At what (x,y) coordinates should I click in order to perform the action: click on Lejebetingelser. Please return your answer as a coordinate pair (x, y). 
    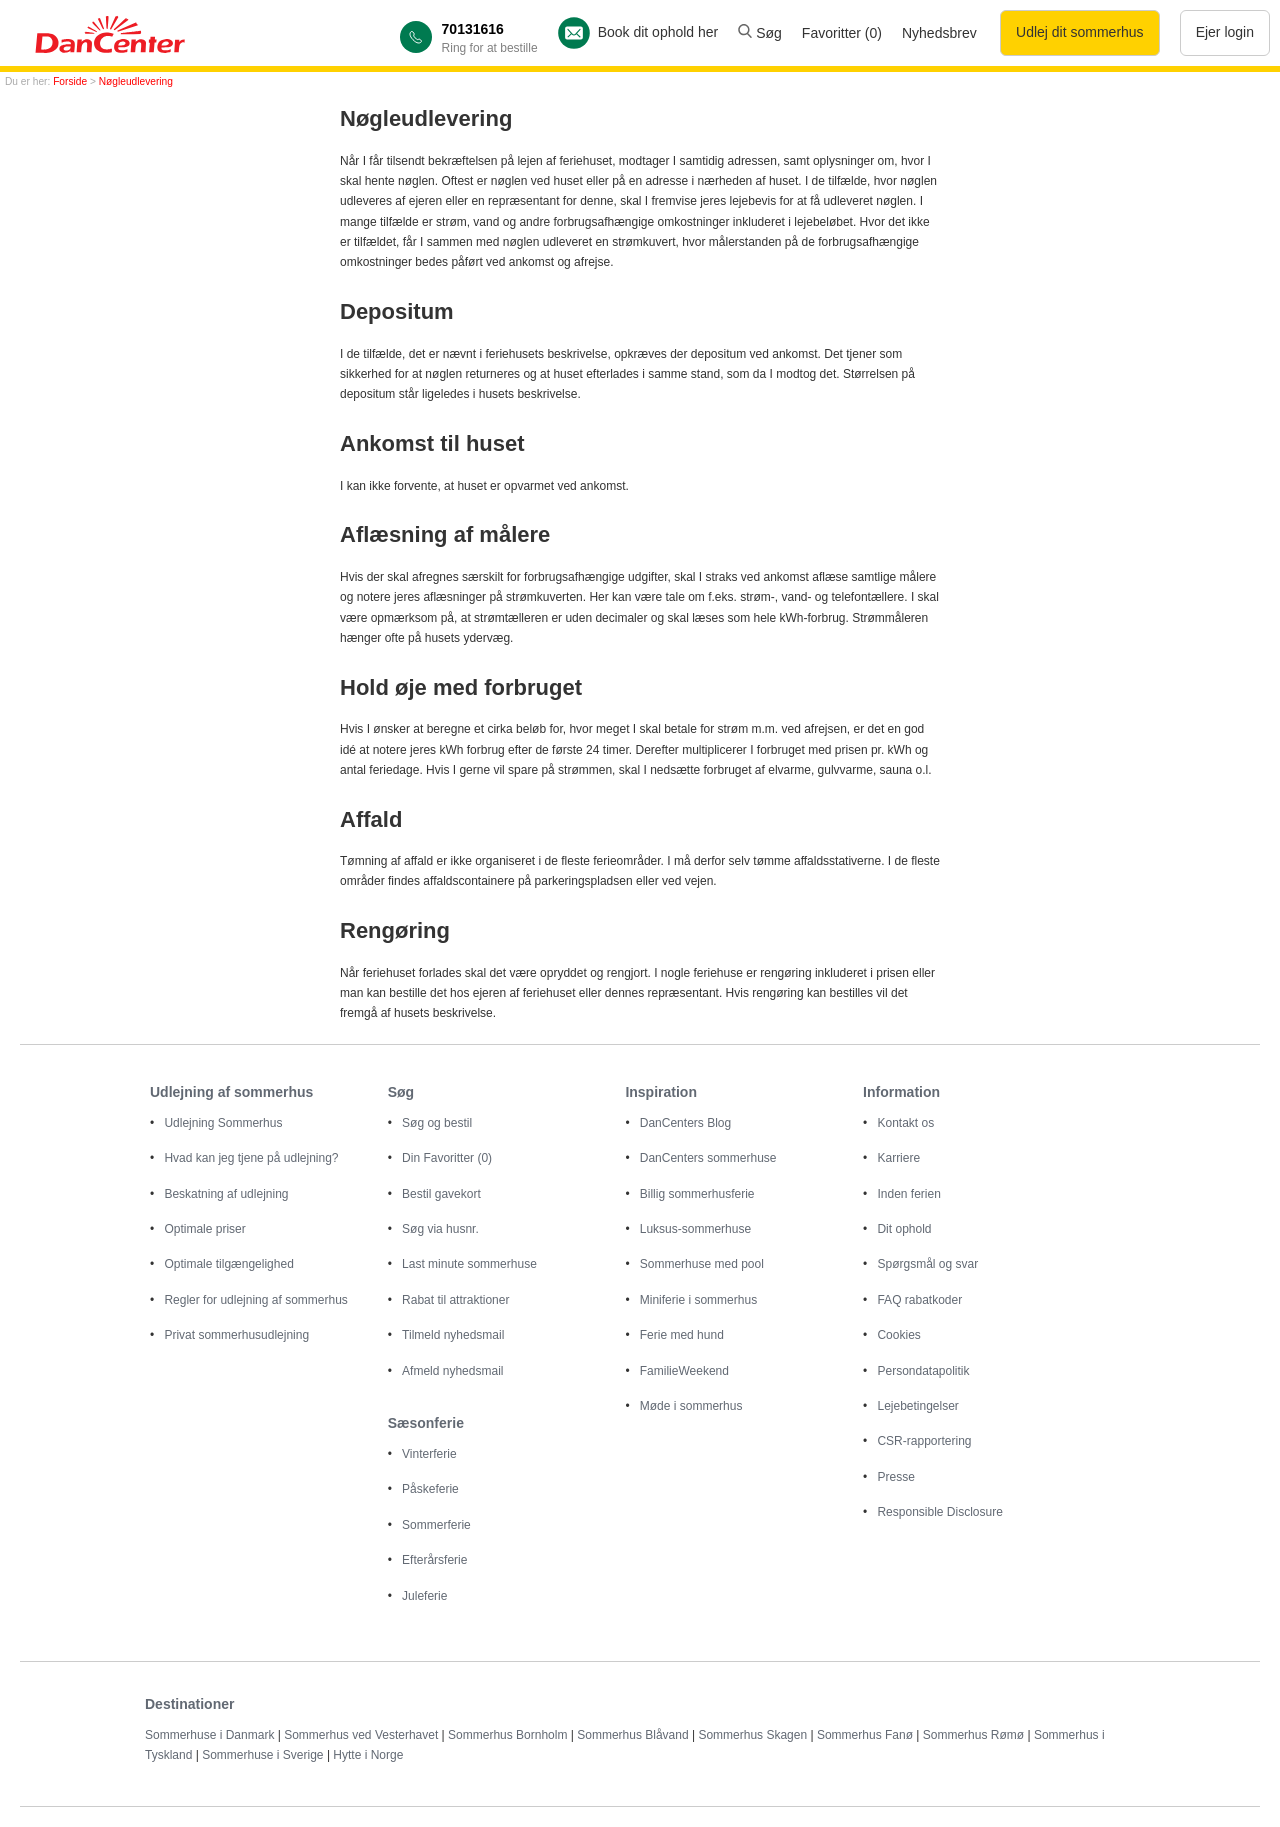
    Looking at the image, I should click on (917, 1406).